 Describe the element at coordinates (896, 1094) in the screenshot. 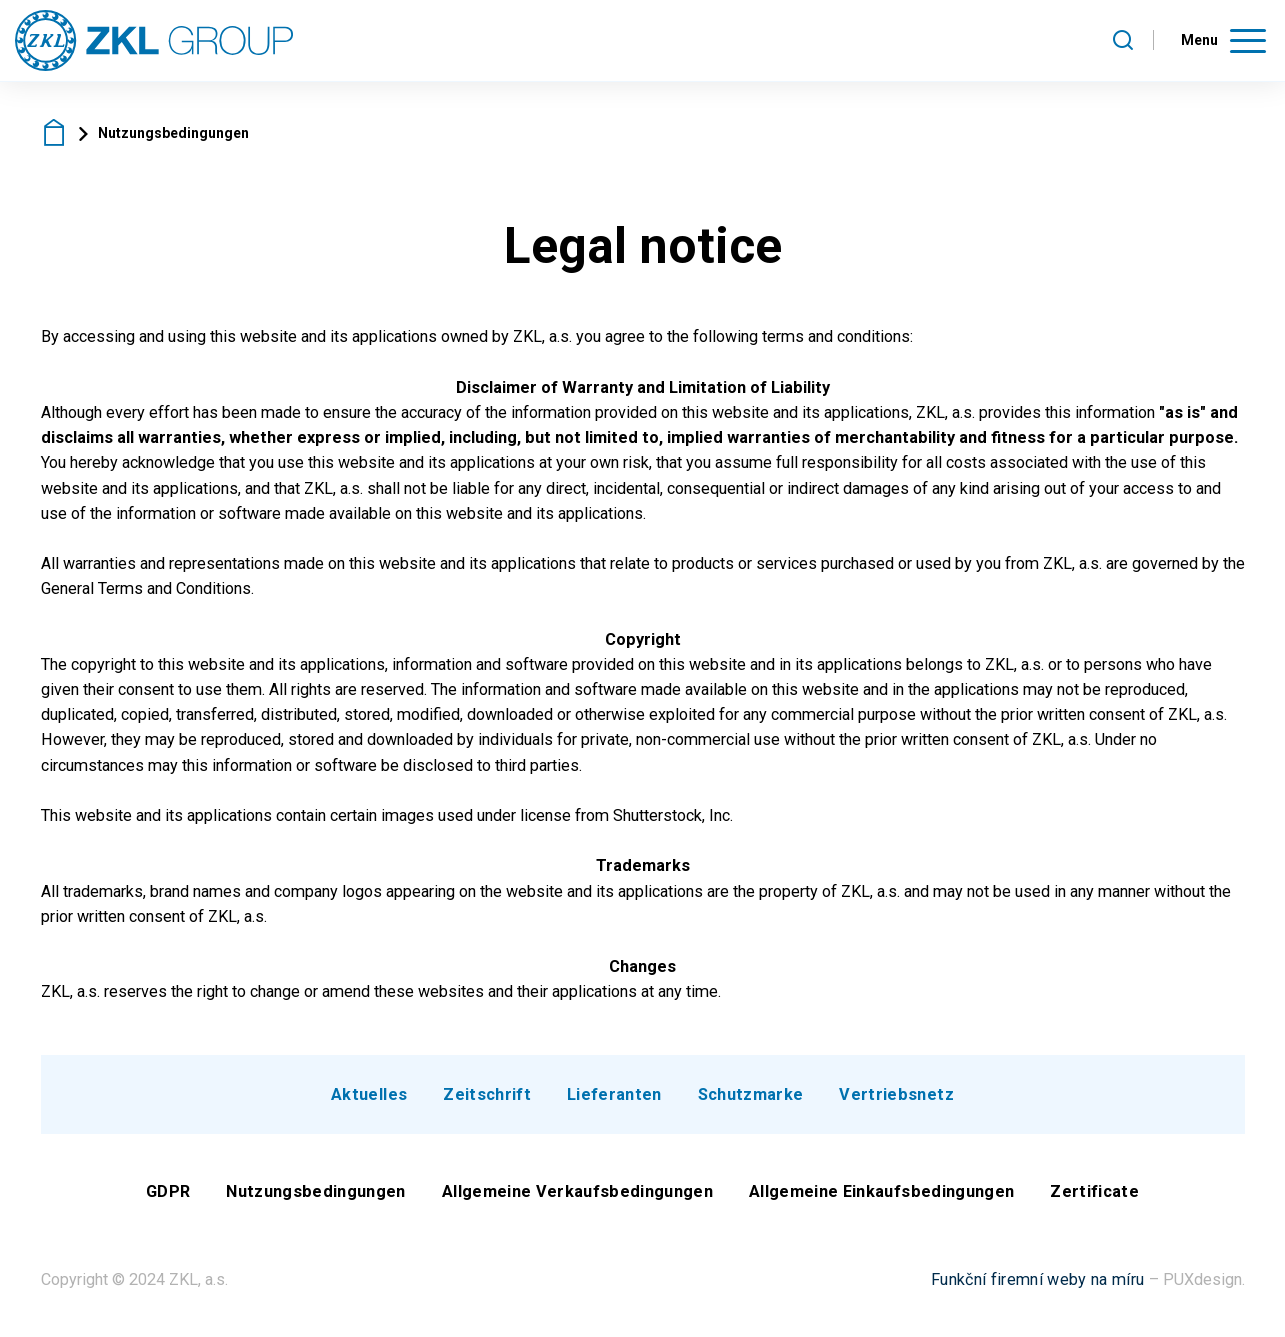

I see `Vertriebsnetz` at that location.